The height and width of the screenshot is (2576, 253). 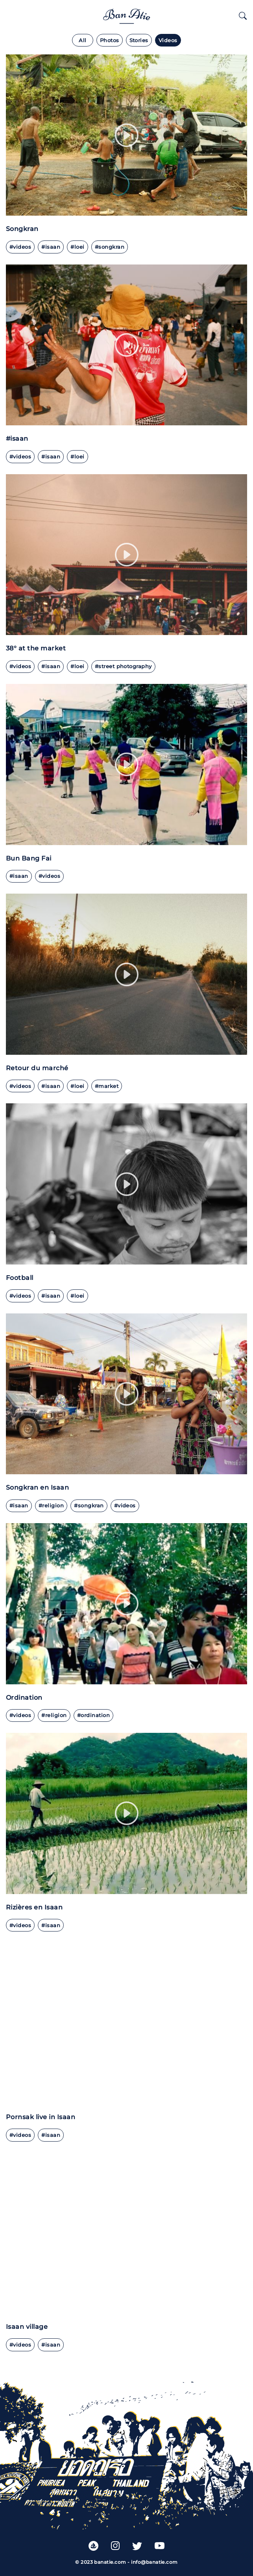 I want to click on #videos, so click(x=20, y=247).